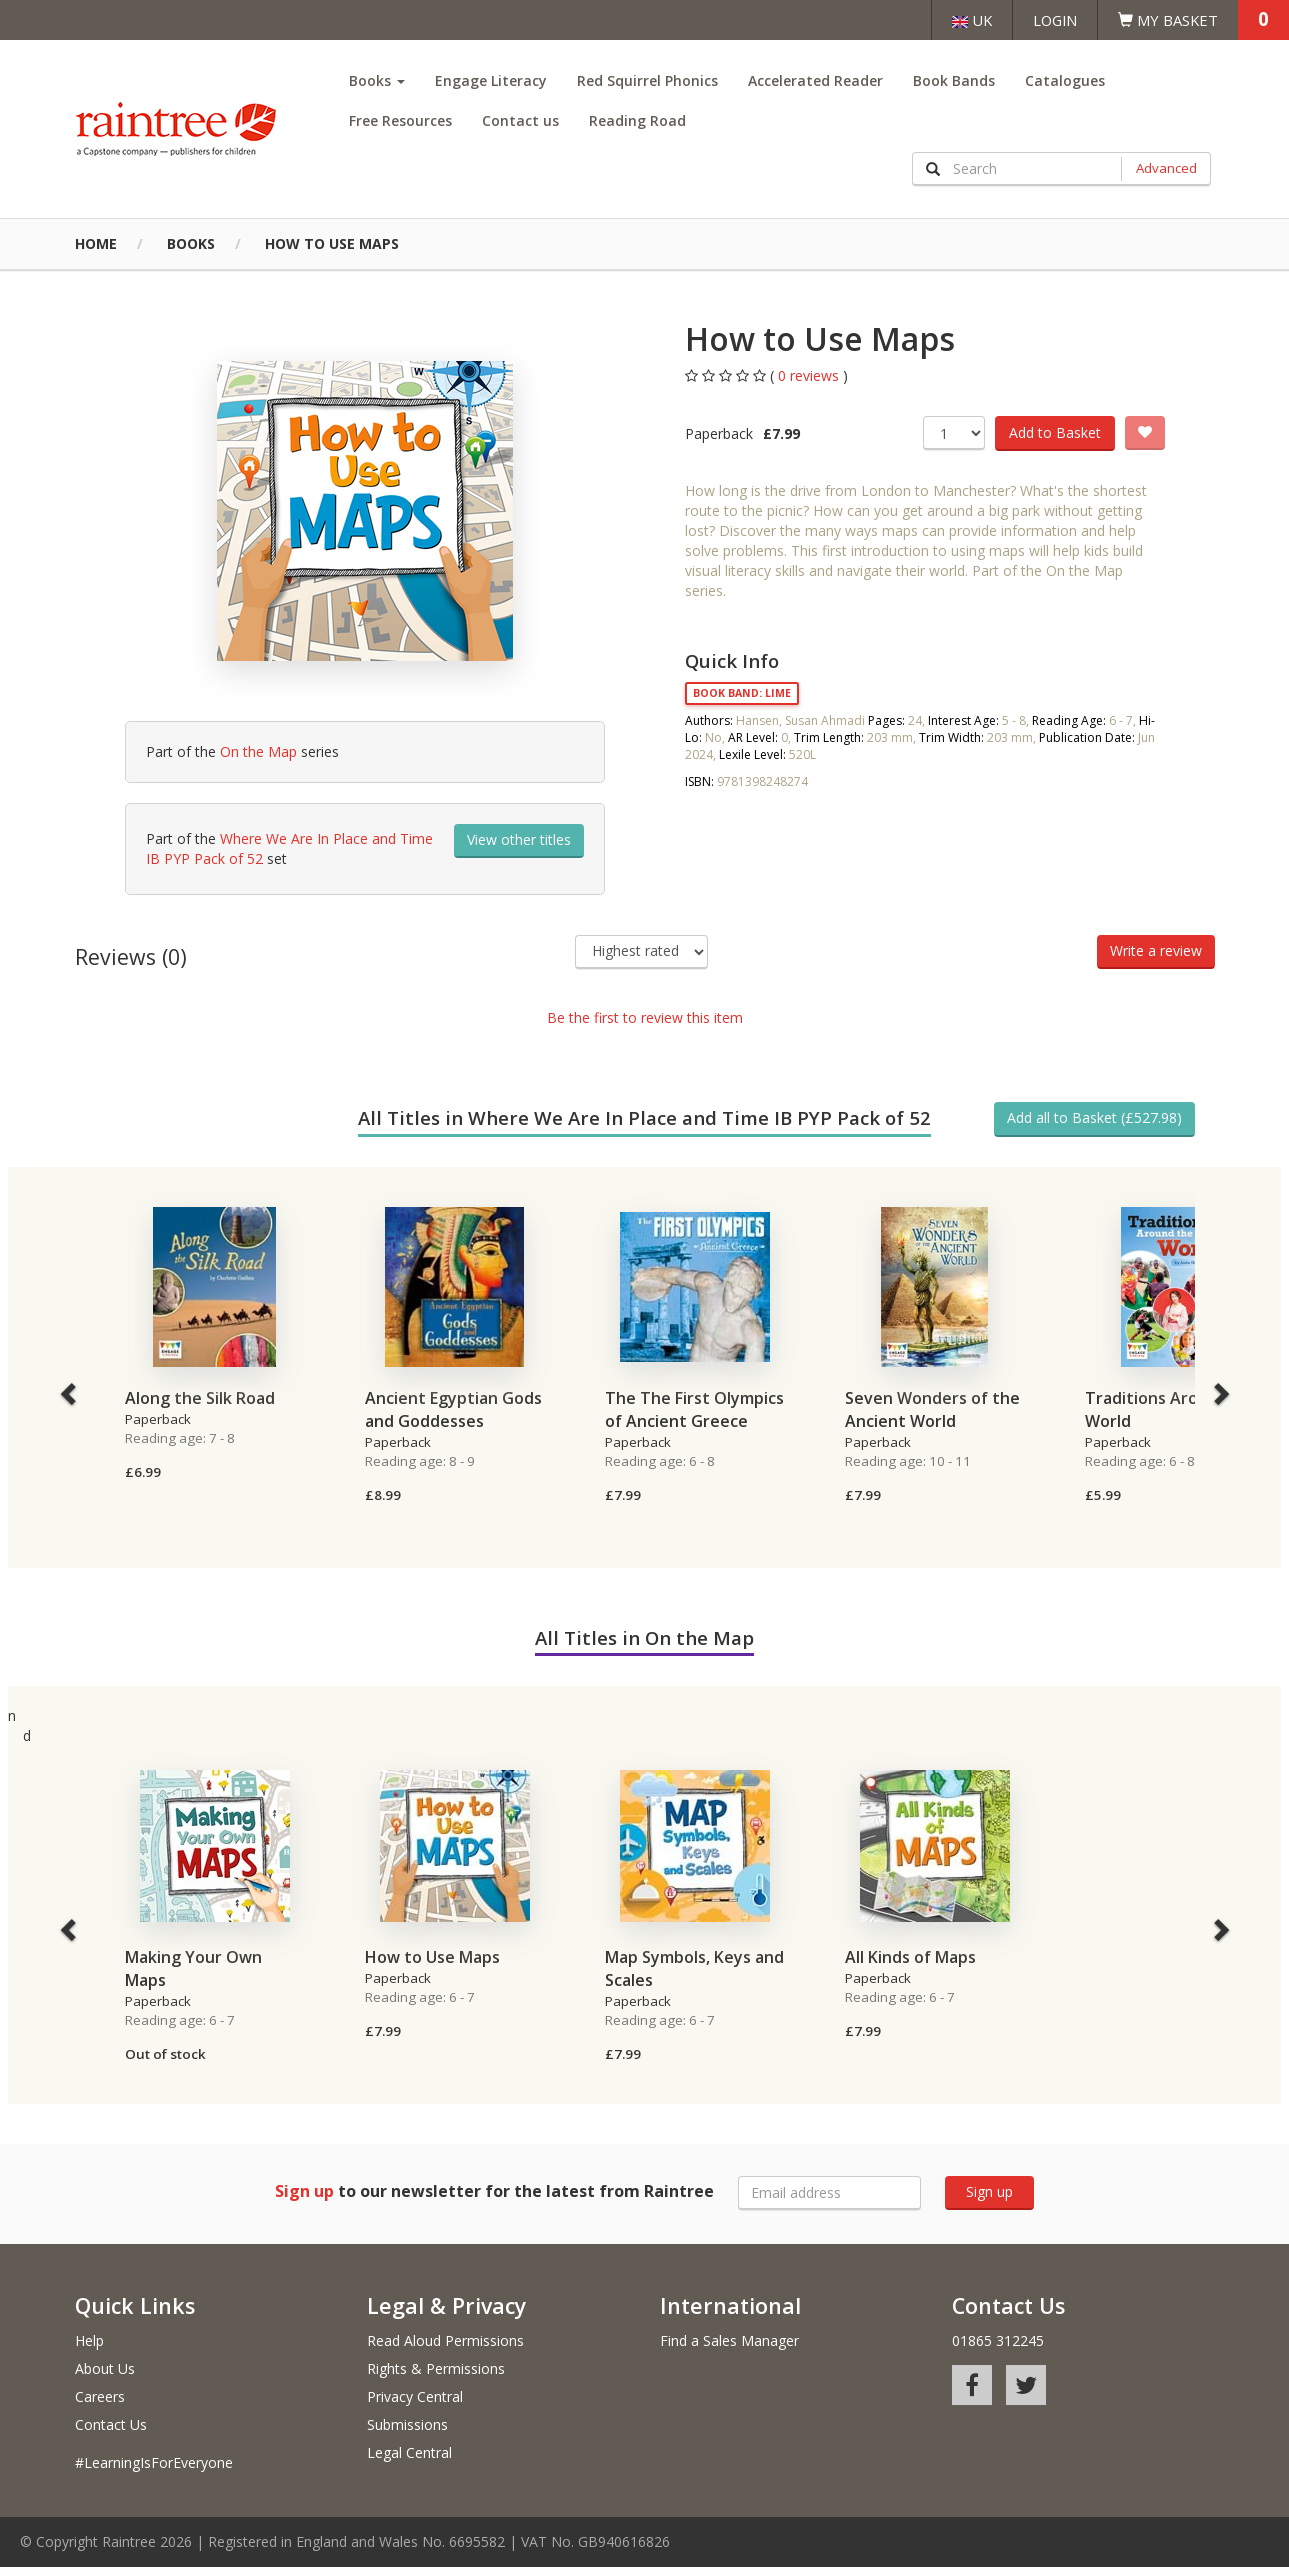 This screenshot has height=2567, width=1289. Describe the element at coordinates (694, 1409) in the screenshot. I see `The The First Olympics of Ancient Greece` at that location.